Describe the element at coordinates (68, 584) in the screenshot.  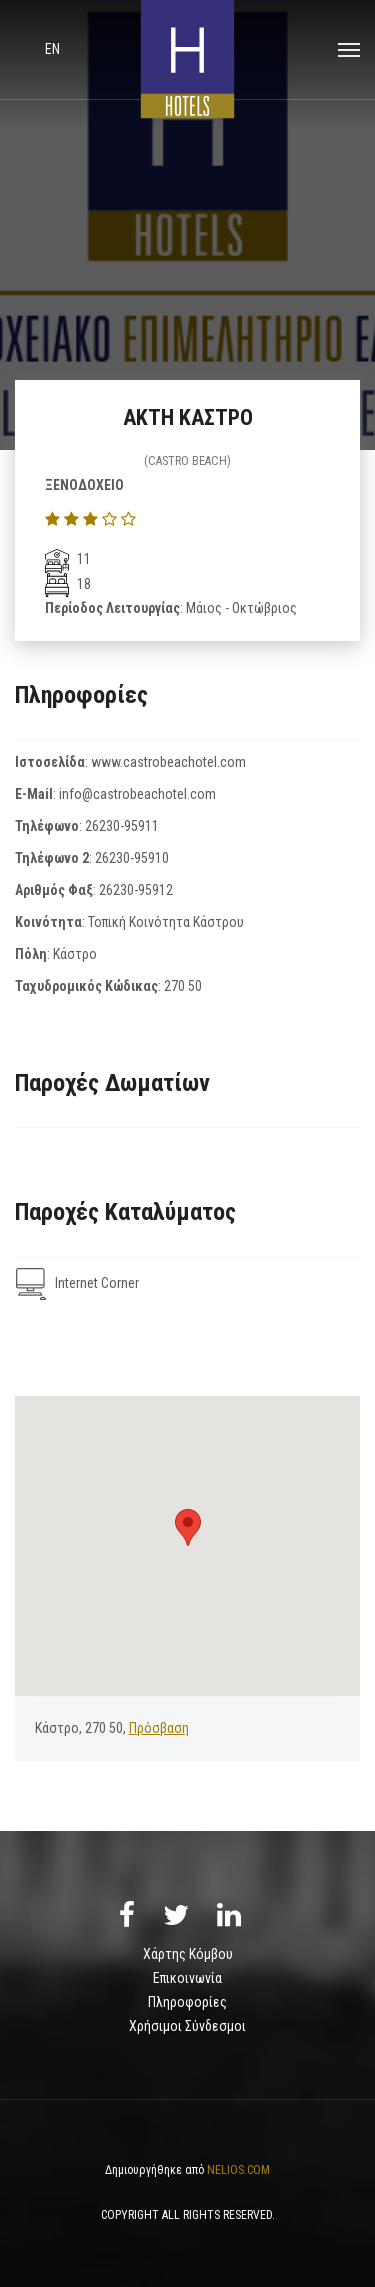
I see `18` at that location.